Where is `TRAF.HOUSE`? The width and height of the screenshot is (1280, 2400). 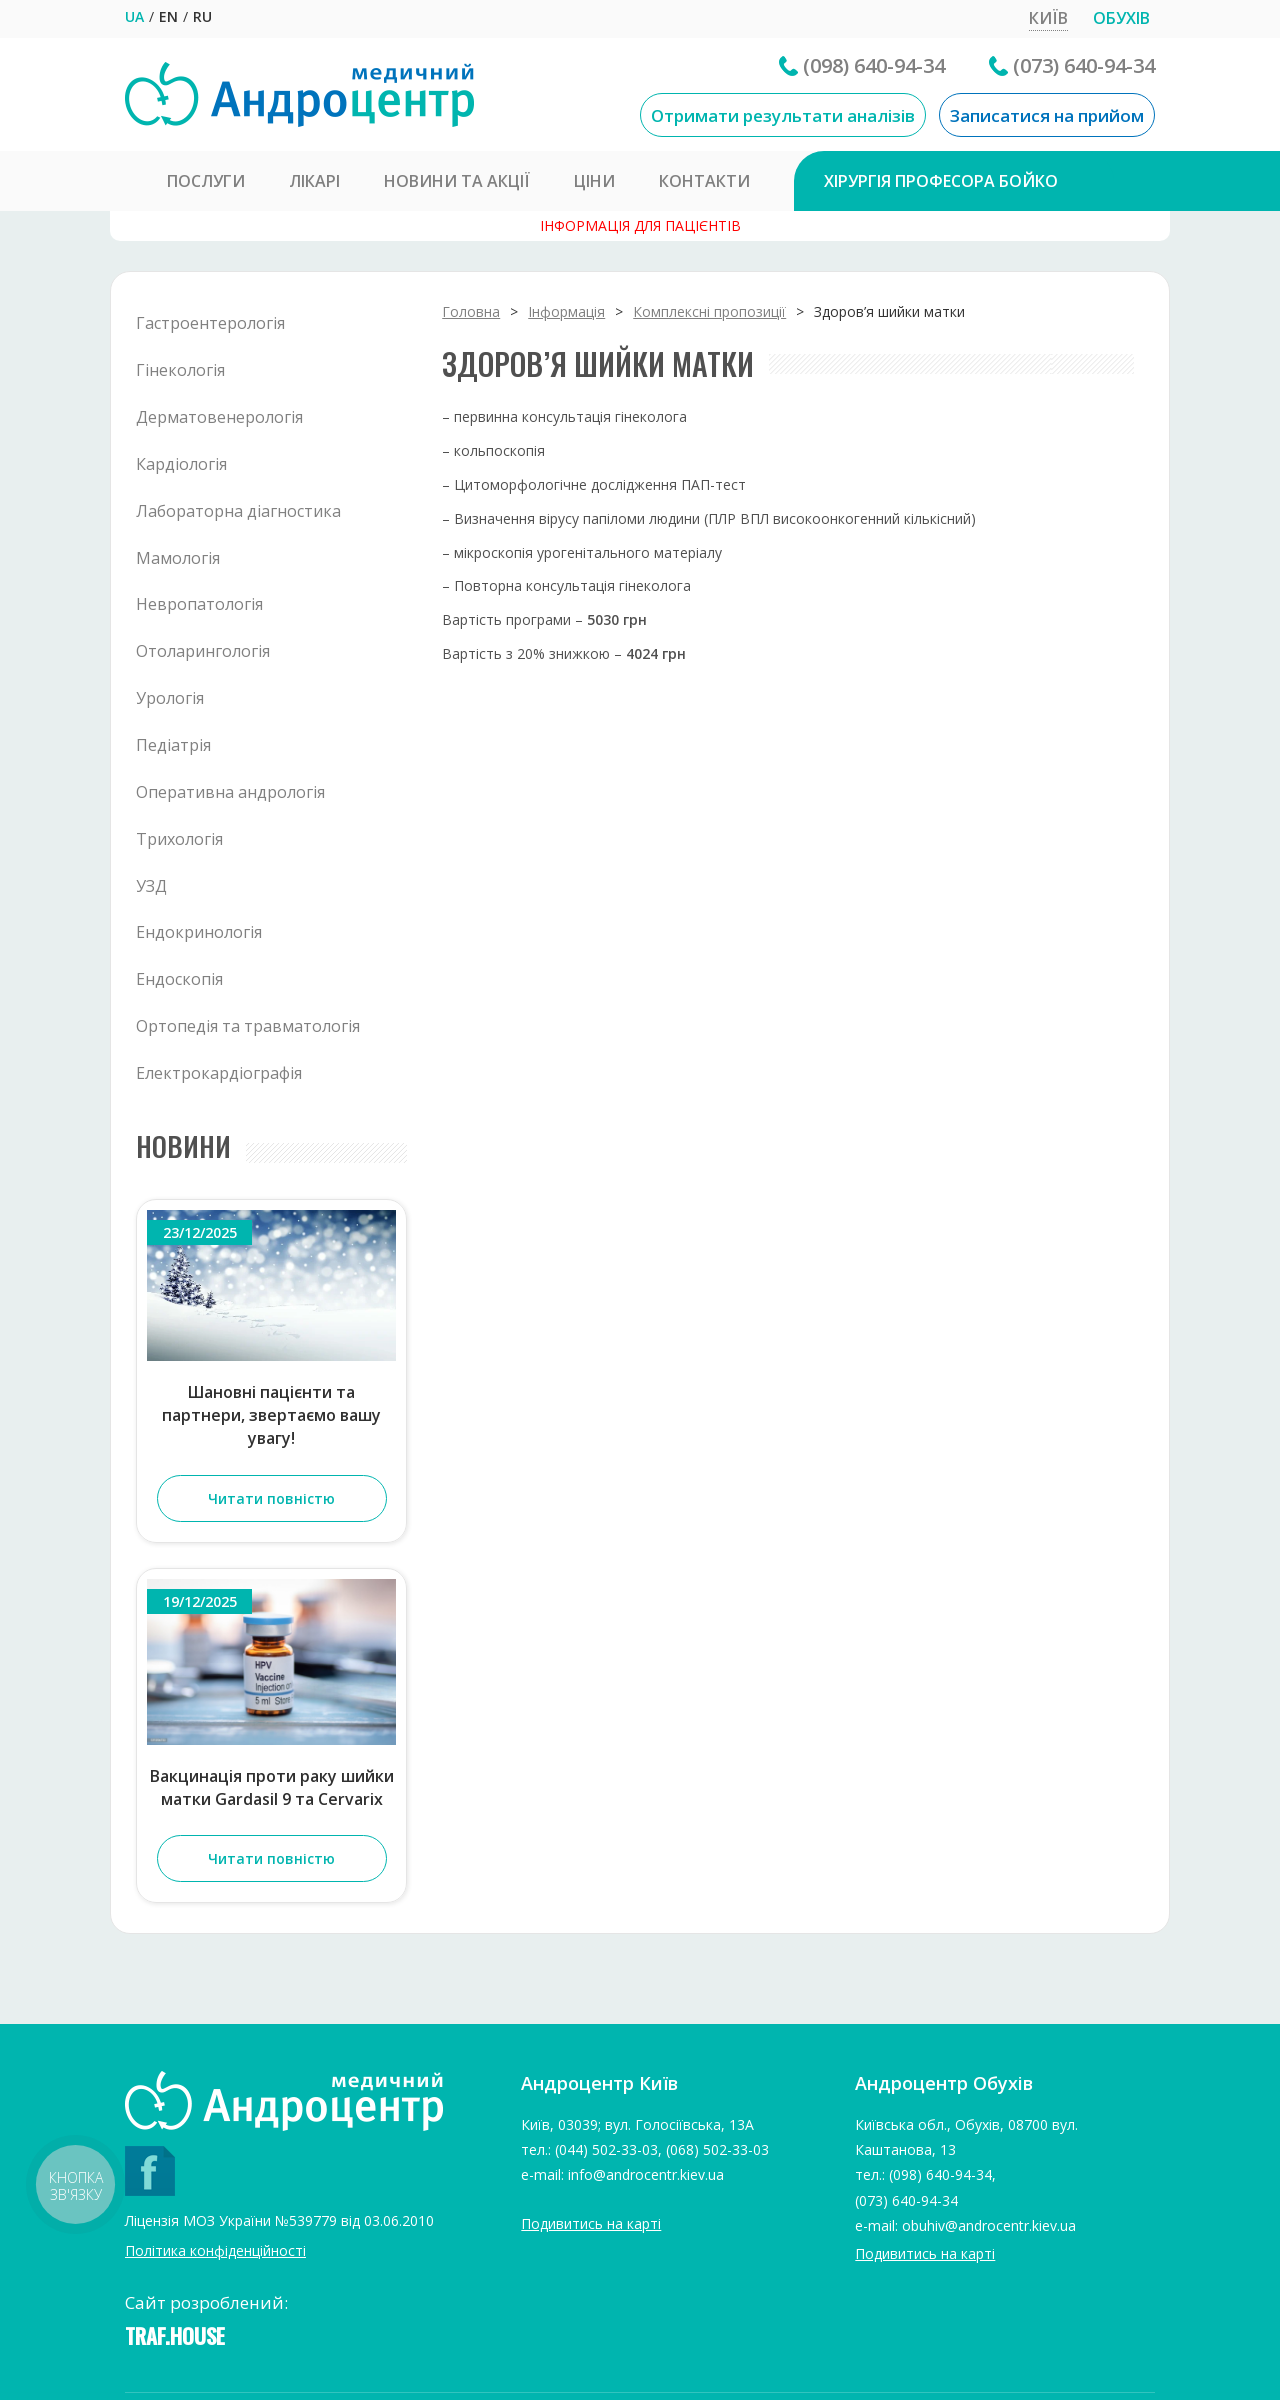 TRAF.HOUSE is located at coordinates (175, 2335).